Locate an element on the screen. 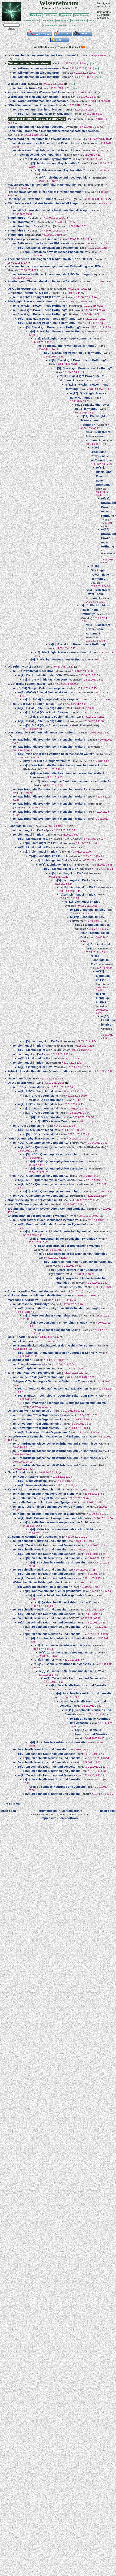 This screenshot has height=2576, width=116. Verschränkung nach Dr. Walter Lucadou is located at coordinates (36, 126).